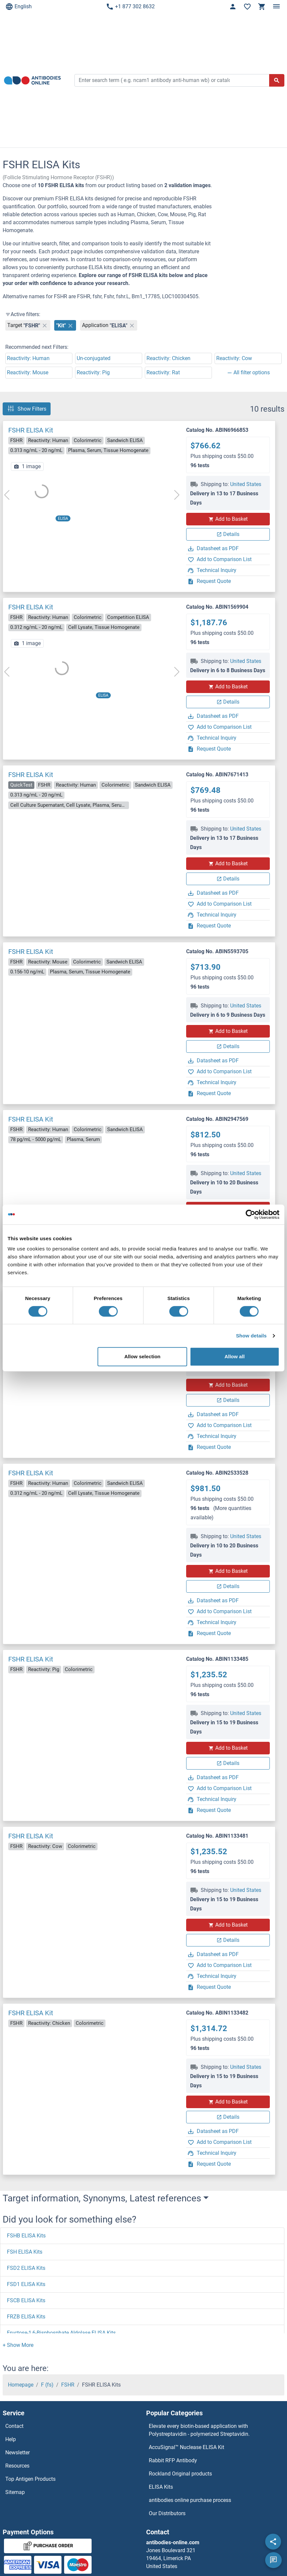 The height and width of the screenshot is (2576, 287). What do you see at coordinates (20, 2385) in the screenshot?
I see `Homepage` at bounding box center [20, 2385].